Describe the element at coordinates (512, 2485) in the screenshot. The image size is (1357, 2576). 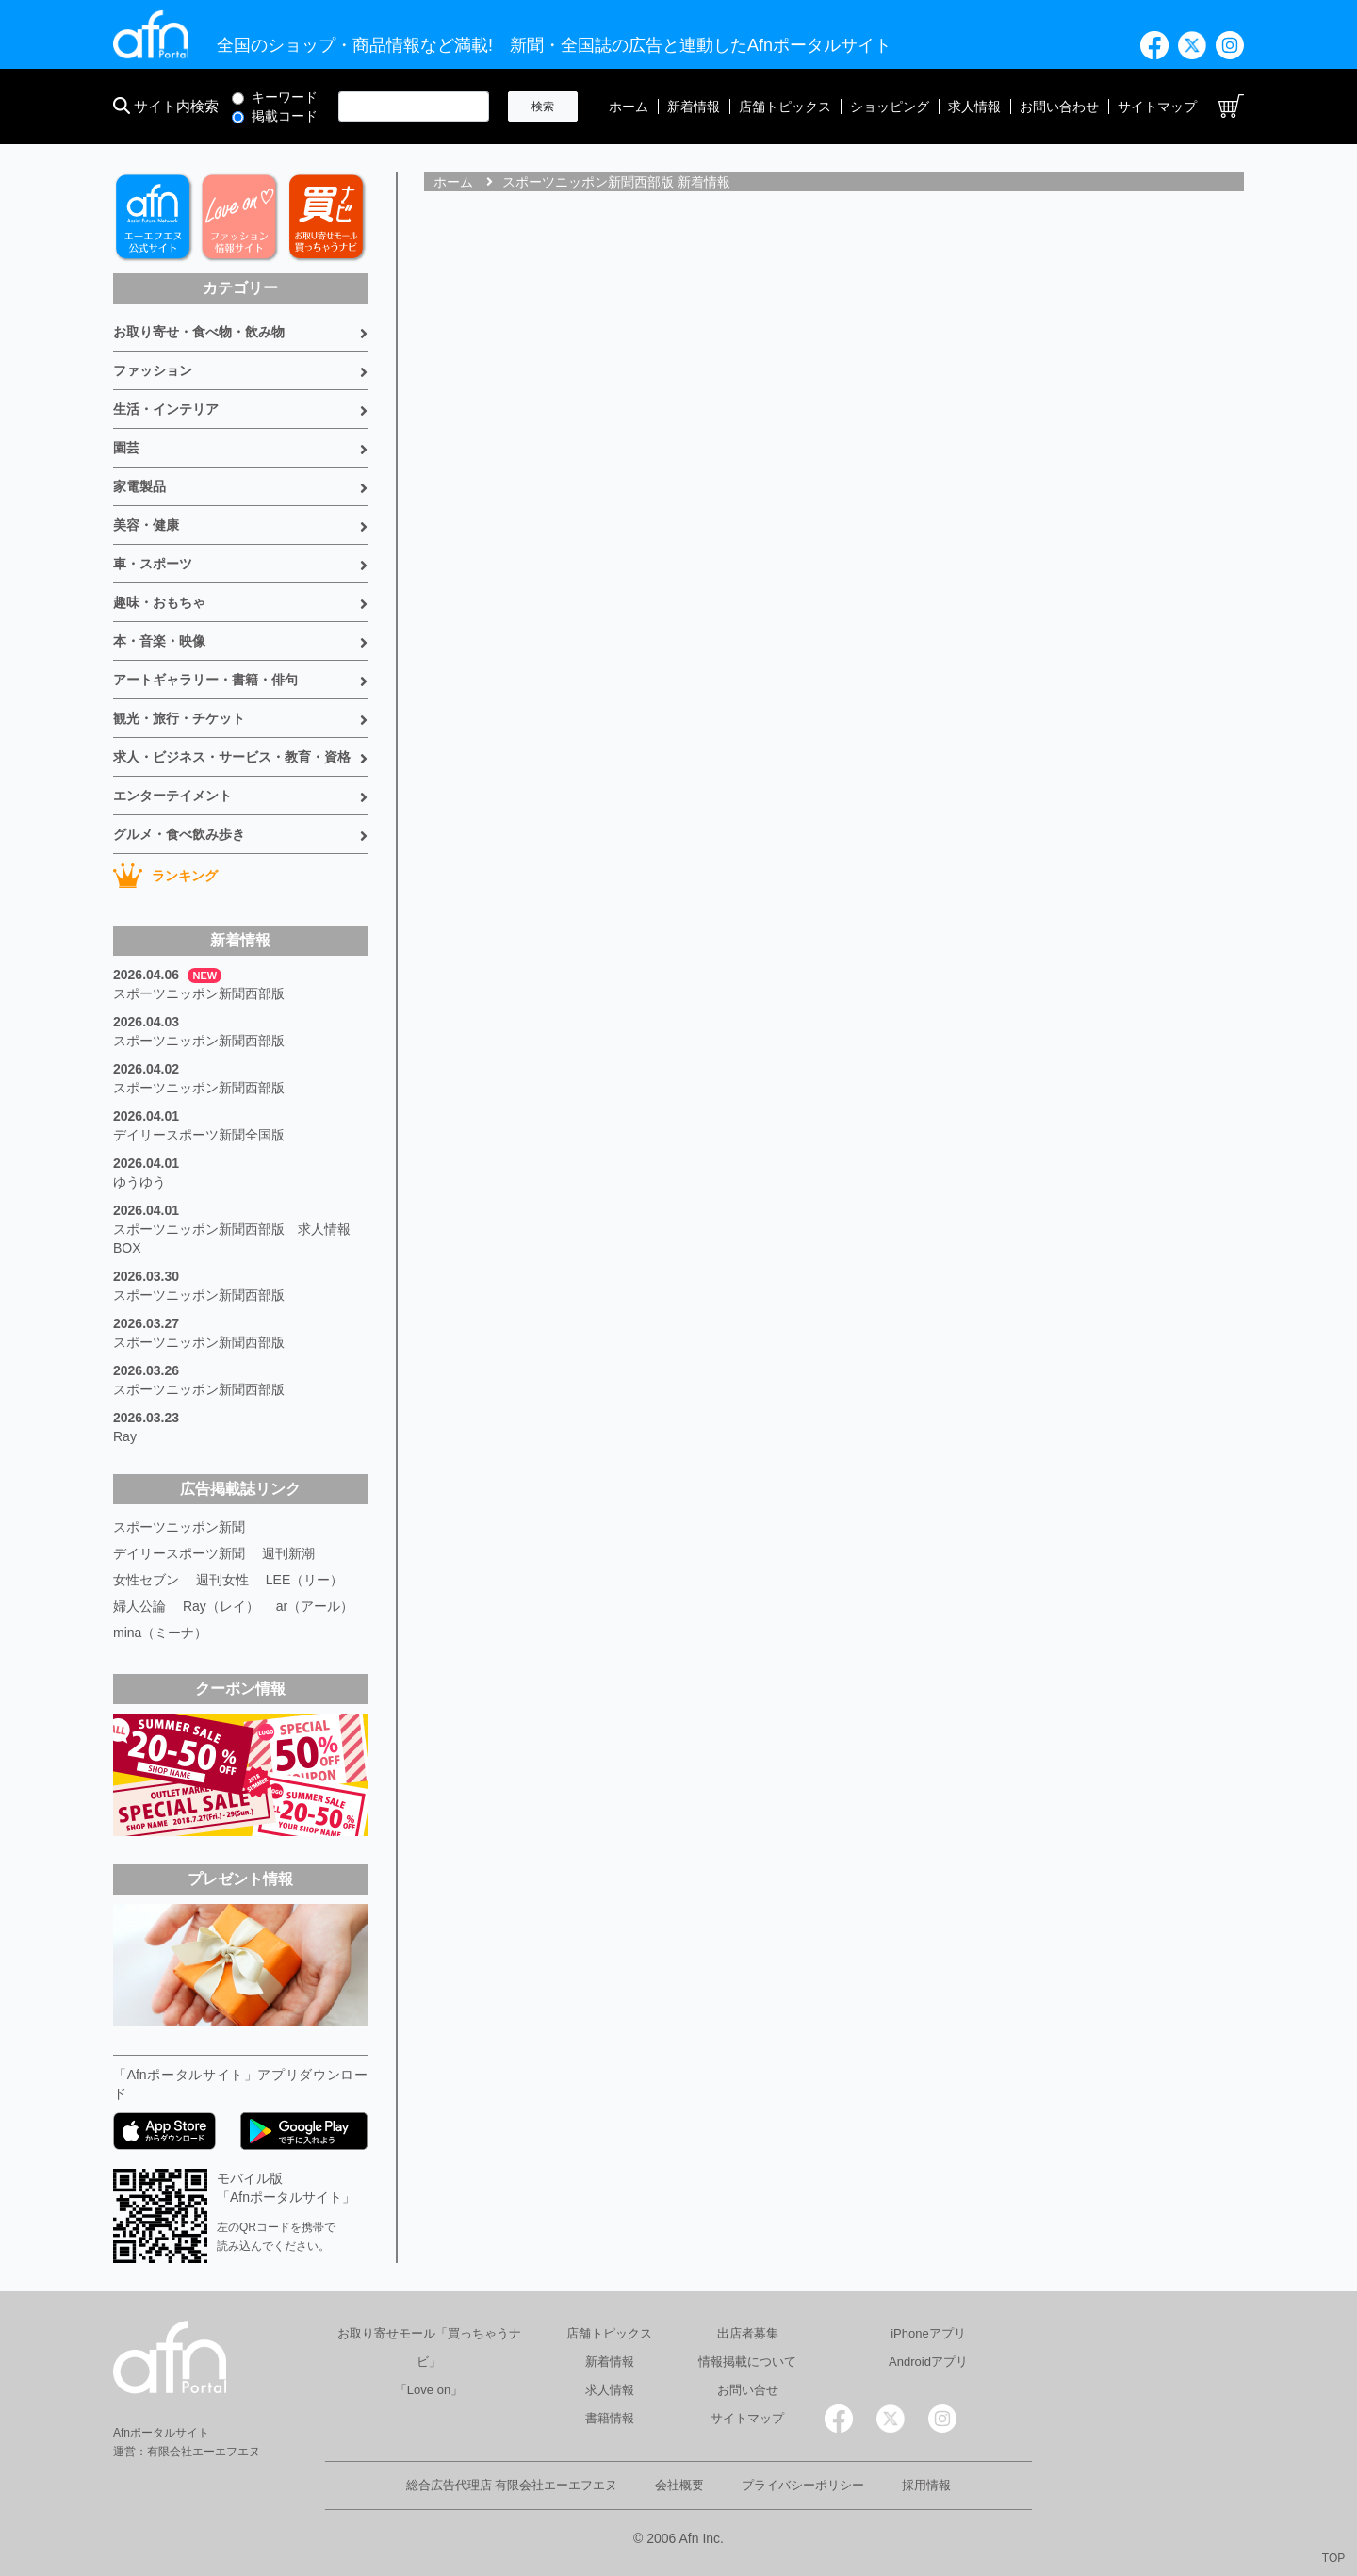
I see `総合広告代理店 有限会社エーエフエヌ` at that location.